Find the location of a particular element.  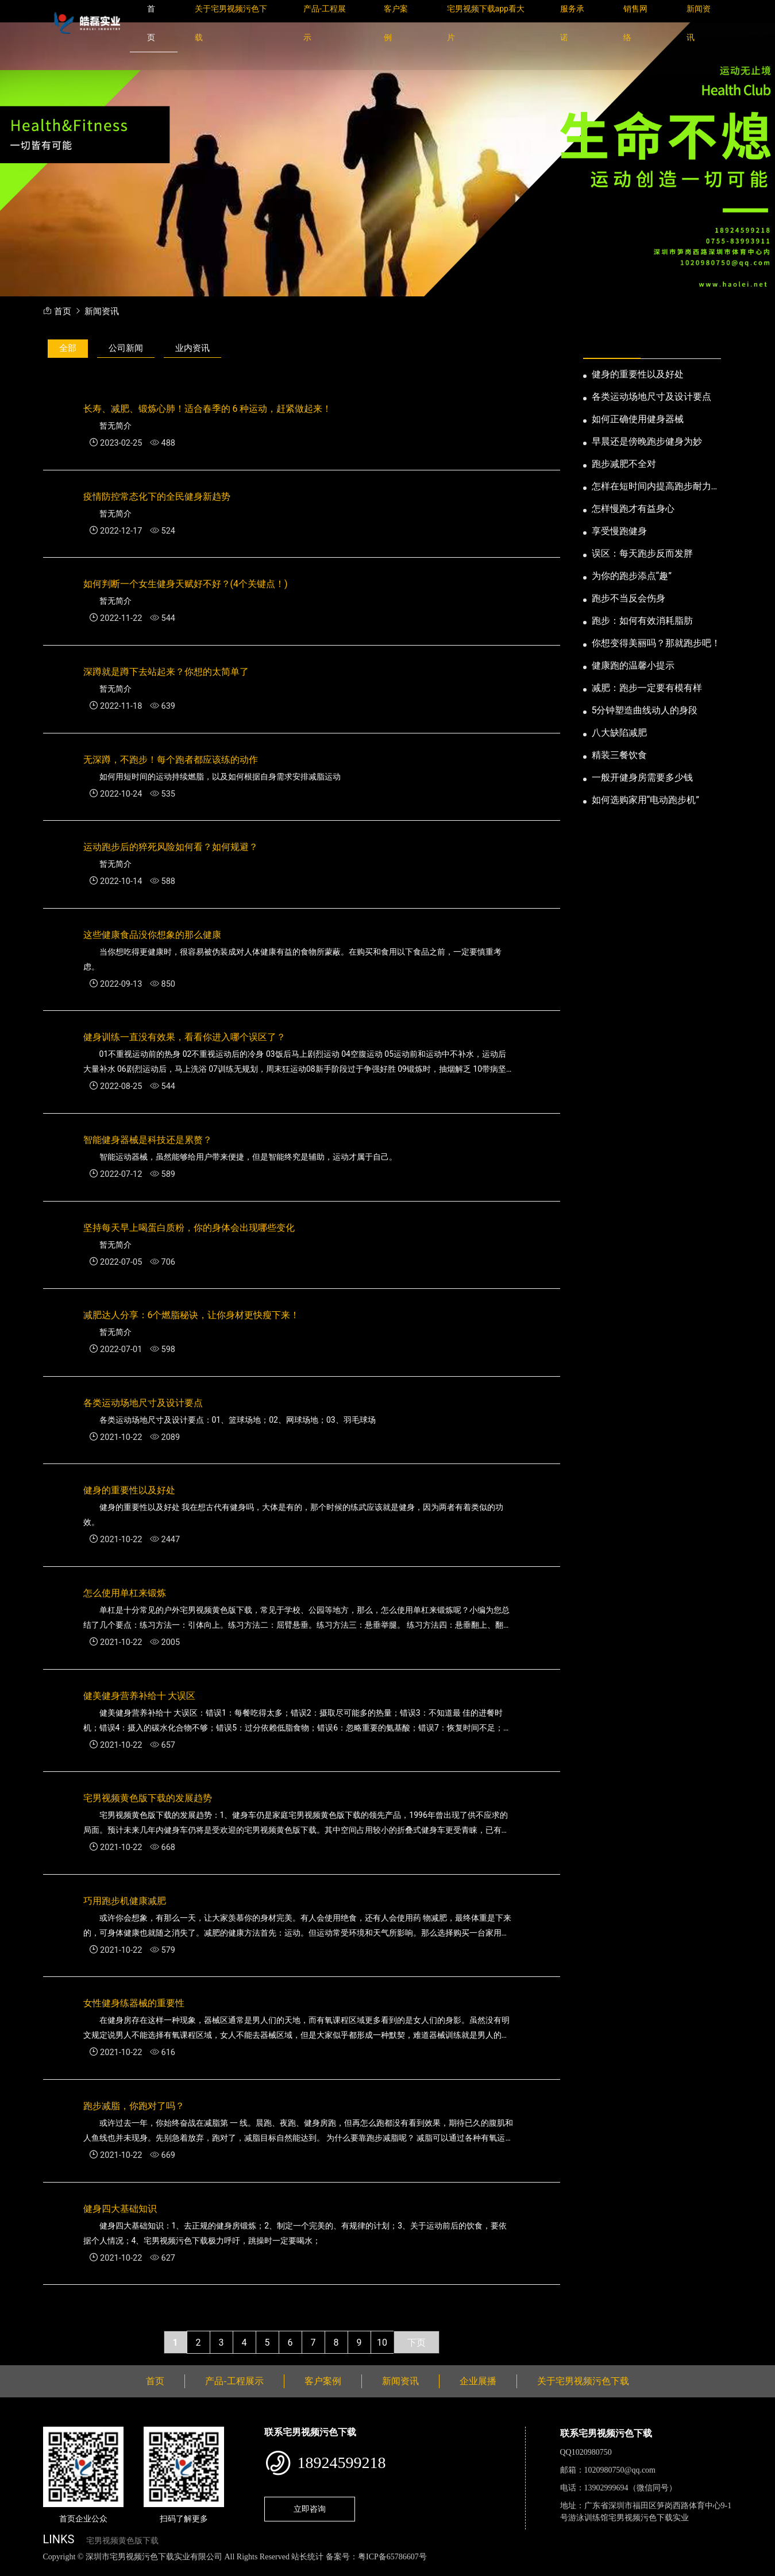

客户案例 is located at coordinates (322, 2381).